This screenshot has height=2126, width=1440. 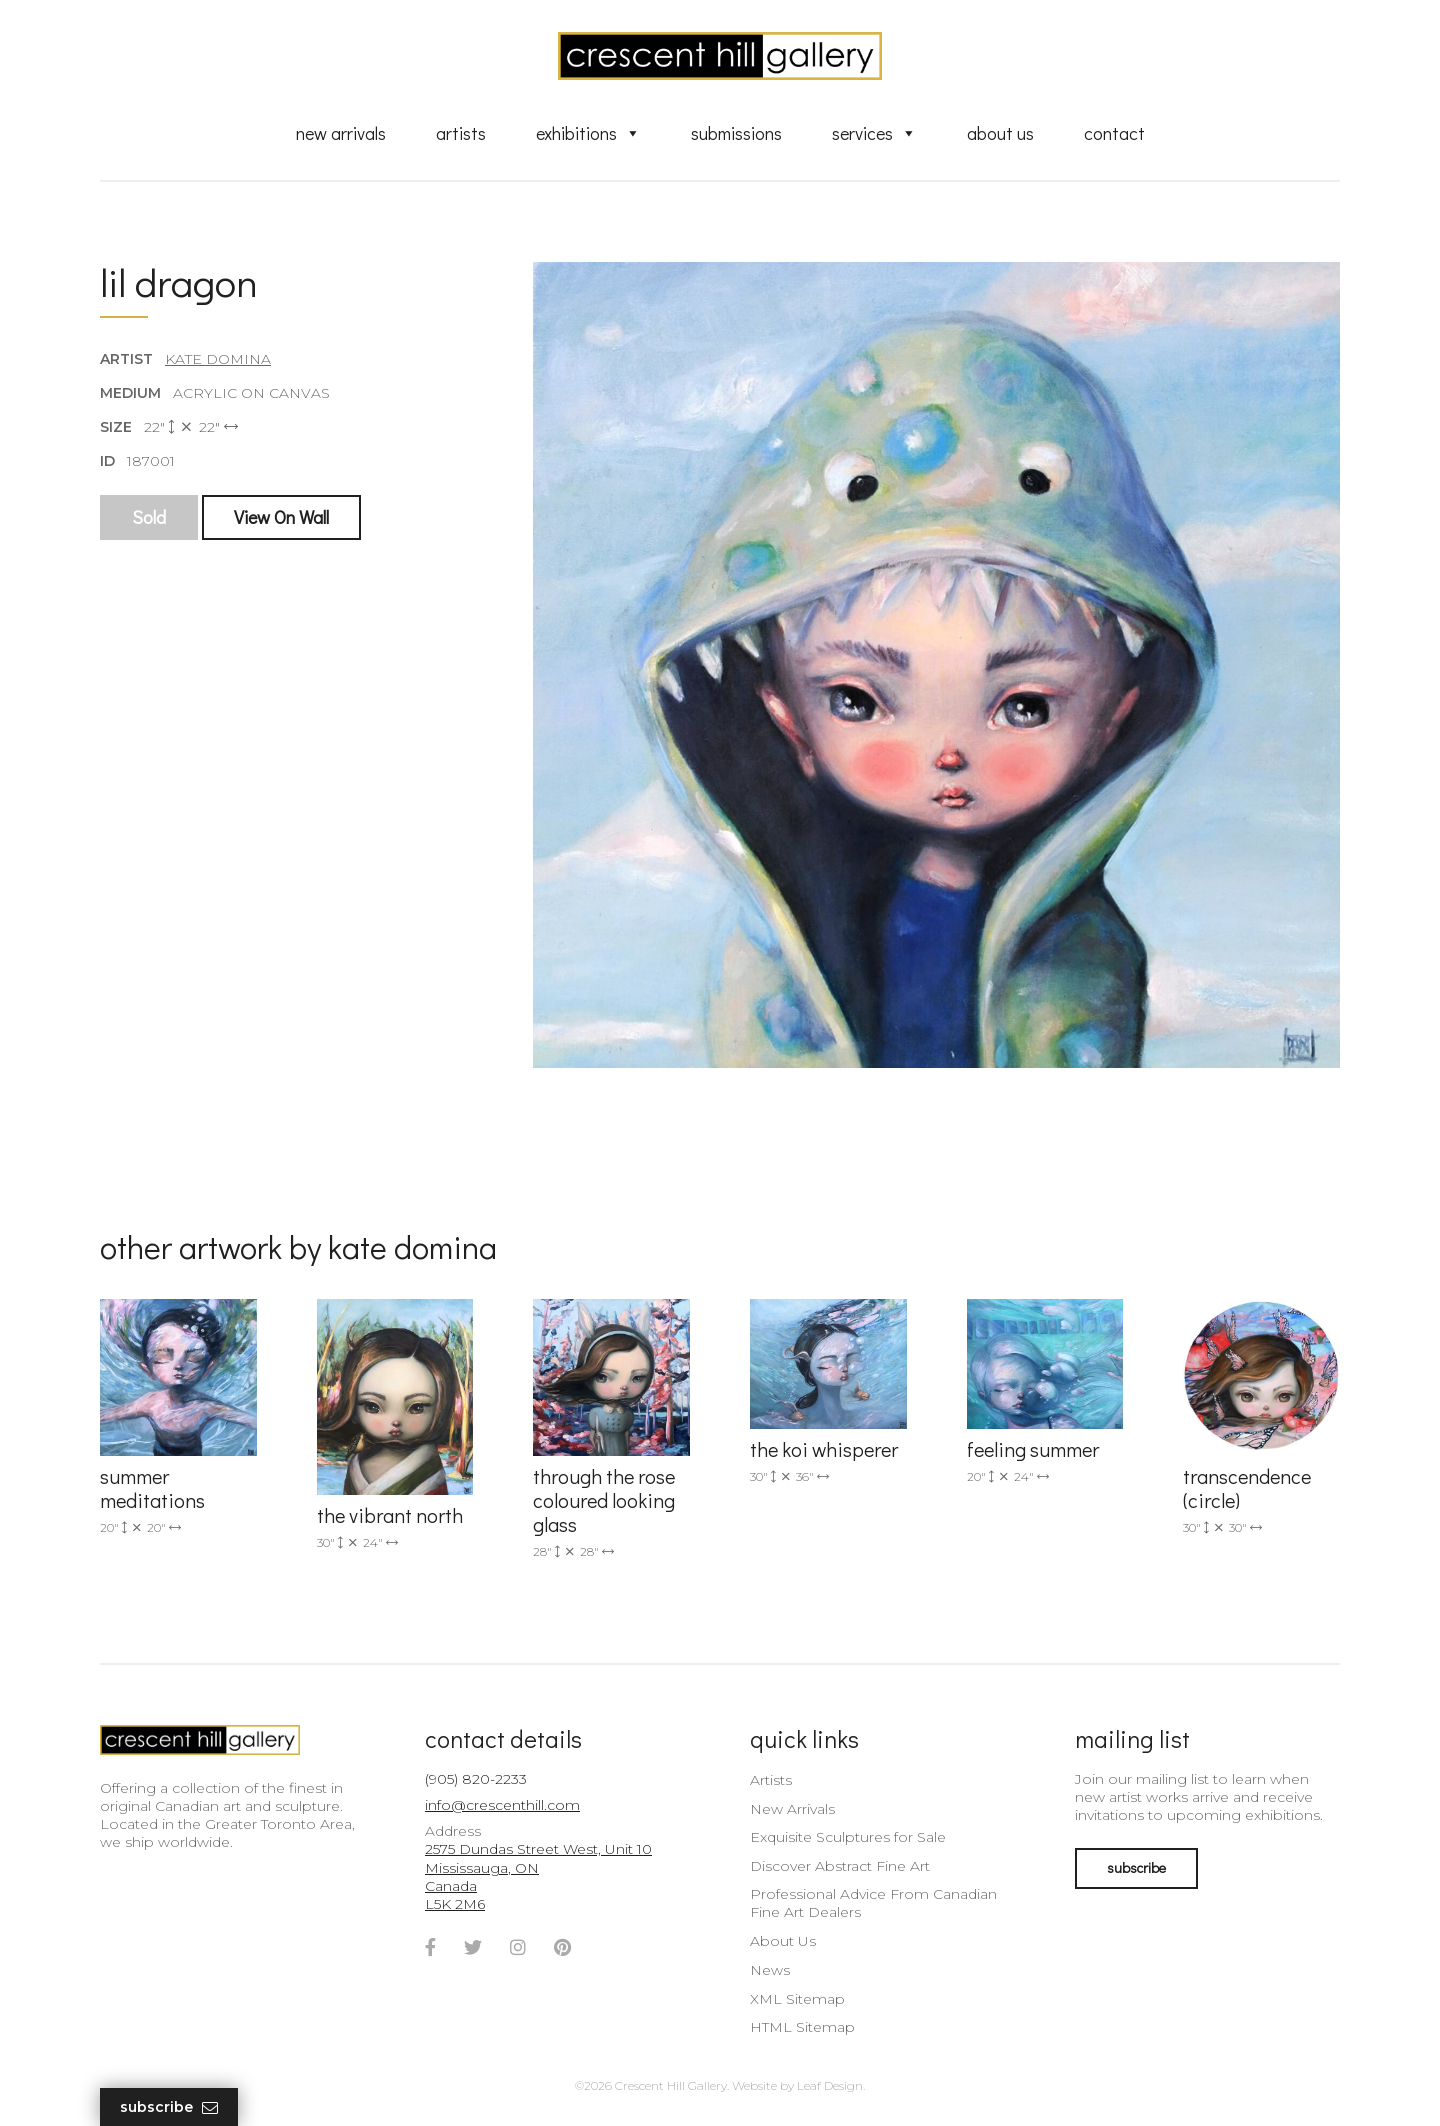 What do you see at coordinates (797, 1999) in the screenshot?
I see `XML Sitemap` at bounding box center [797, 1999].